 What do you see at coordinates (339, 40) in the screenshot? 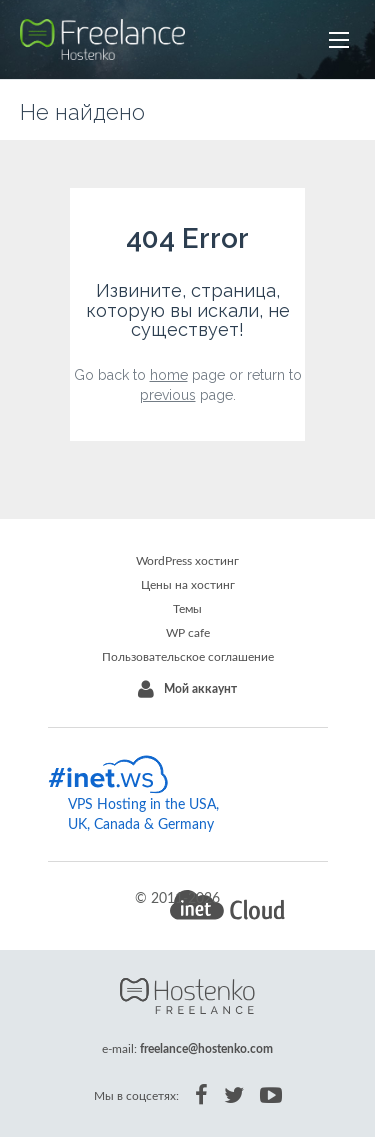
I see `[button]` at bounding box center [339, 40].